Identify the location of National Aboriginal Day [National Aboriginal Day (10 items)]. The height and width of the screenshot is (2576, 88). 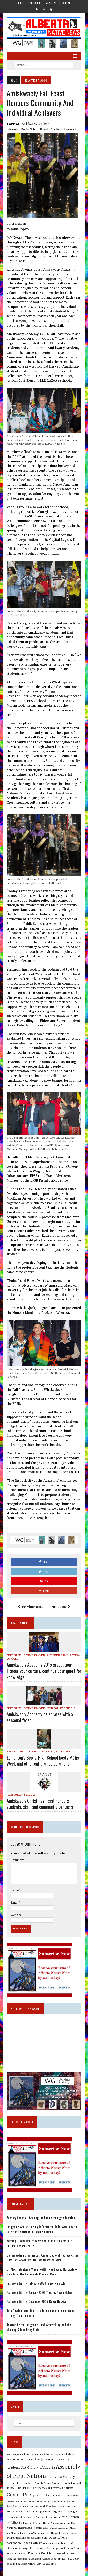
(63, 2522).